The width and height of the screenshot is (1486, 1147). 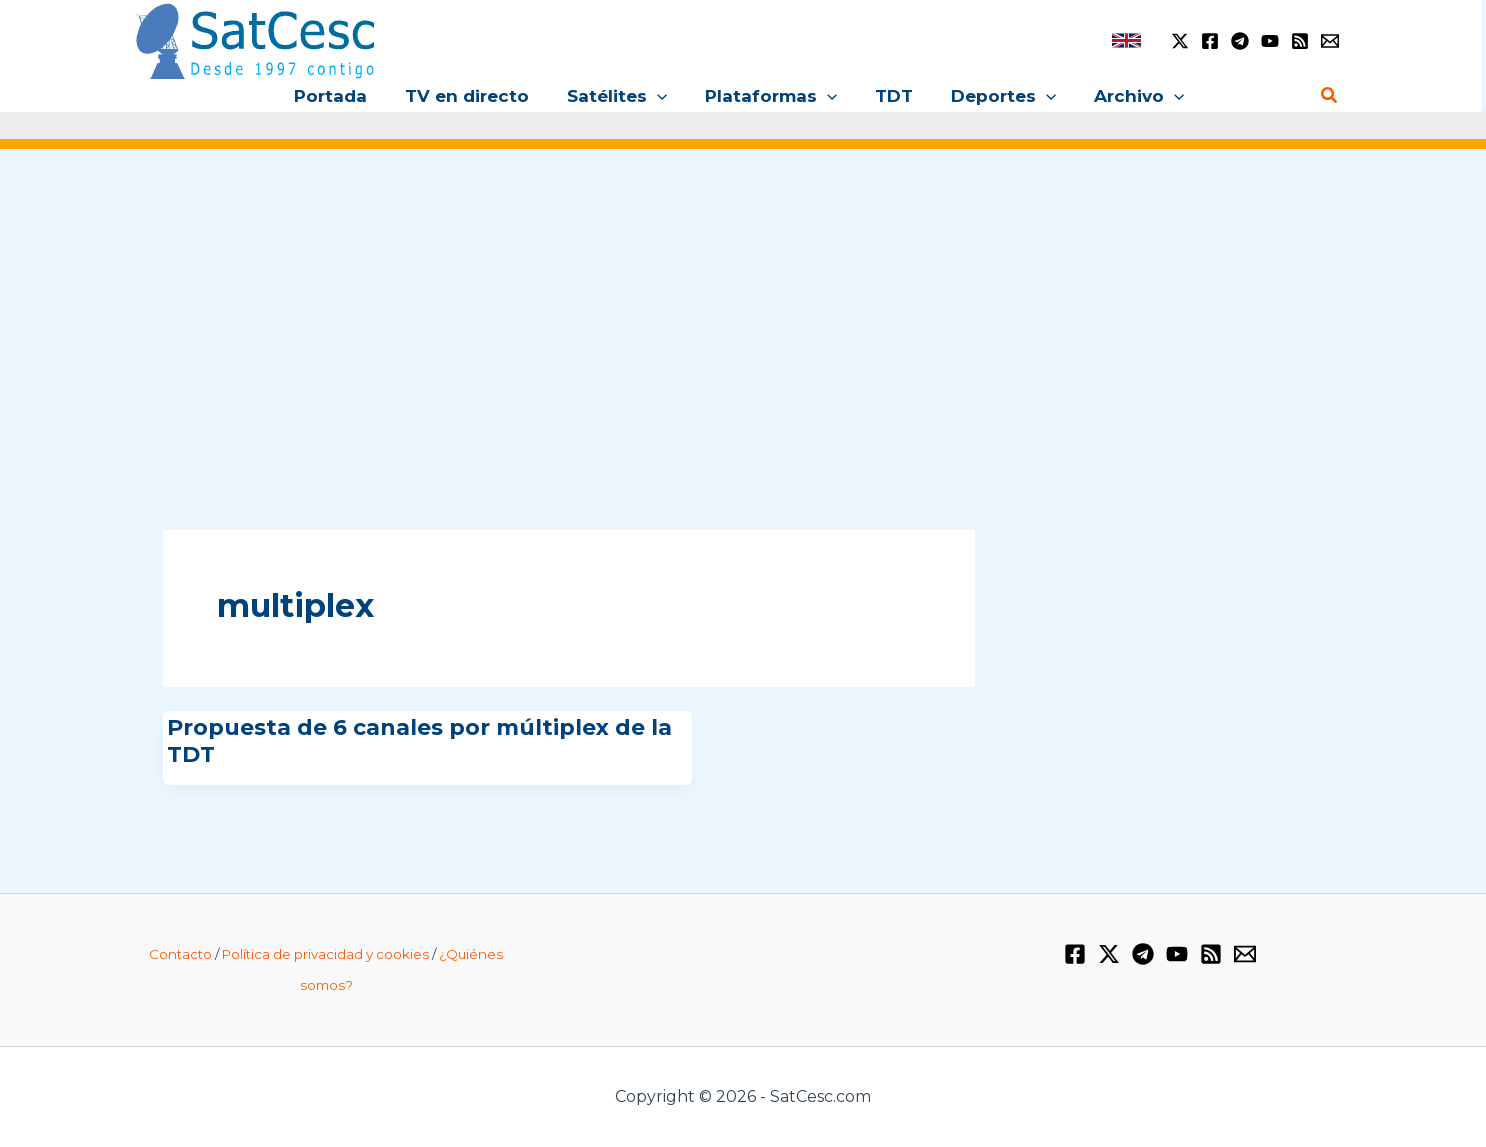 What do you see at coordinates (1126, 40) in the screenshot?
I see `[link]` at bounding box center [1126, 40].